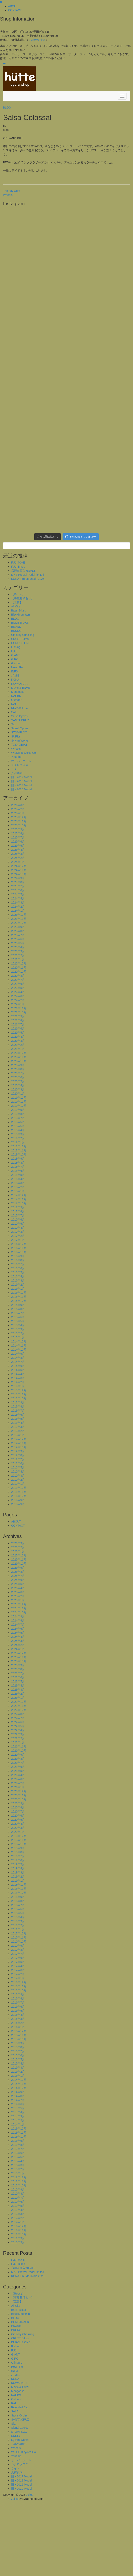 This screenshot has width=133, height=2576. I want to click on Mongoose, so click(17, 691).